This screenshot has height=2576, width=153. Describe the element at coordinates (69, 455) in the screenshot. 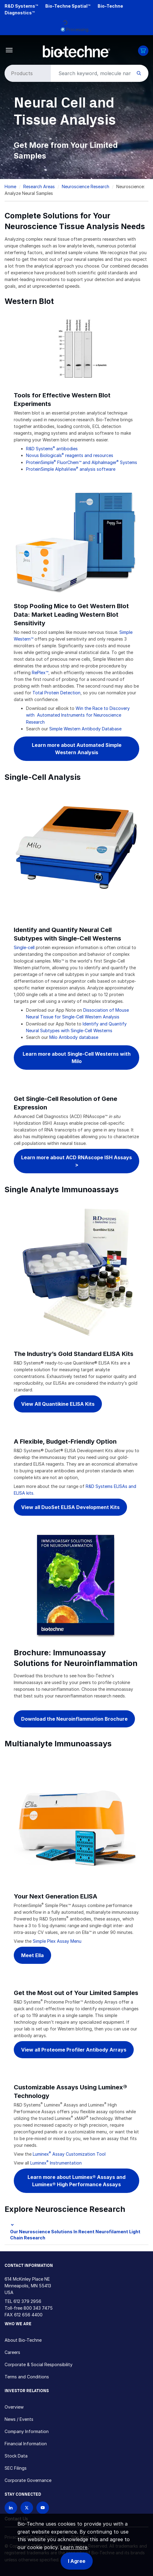

I see `Novus Biologicals reagents and resources` at that location.